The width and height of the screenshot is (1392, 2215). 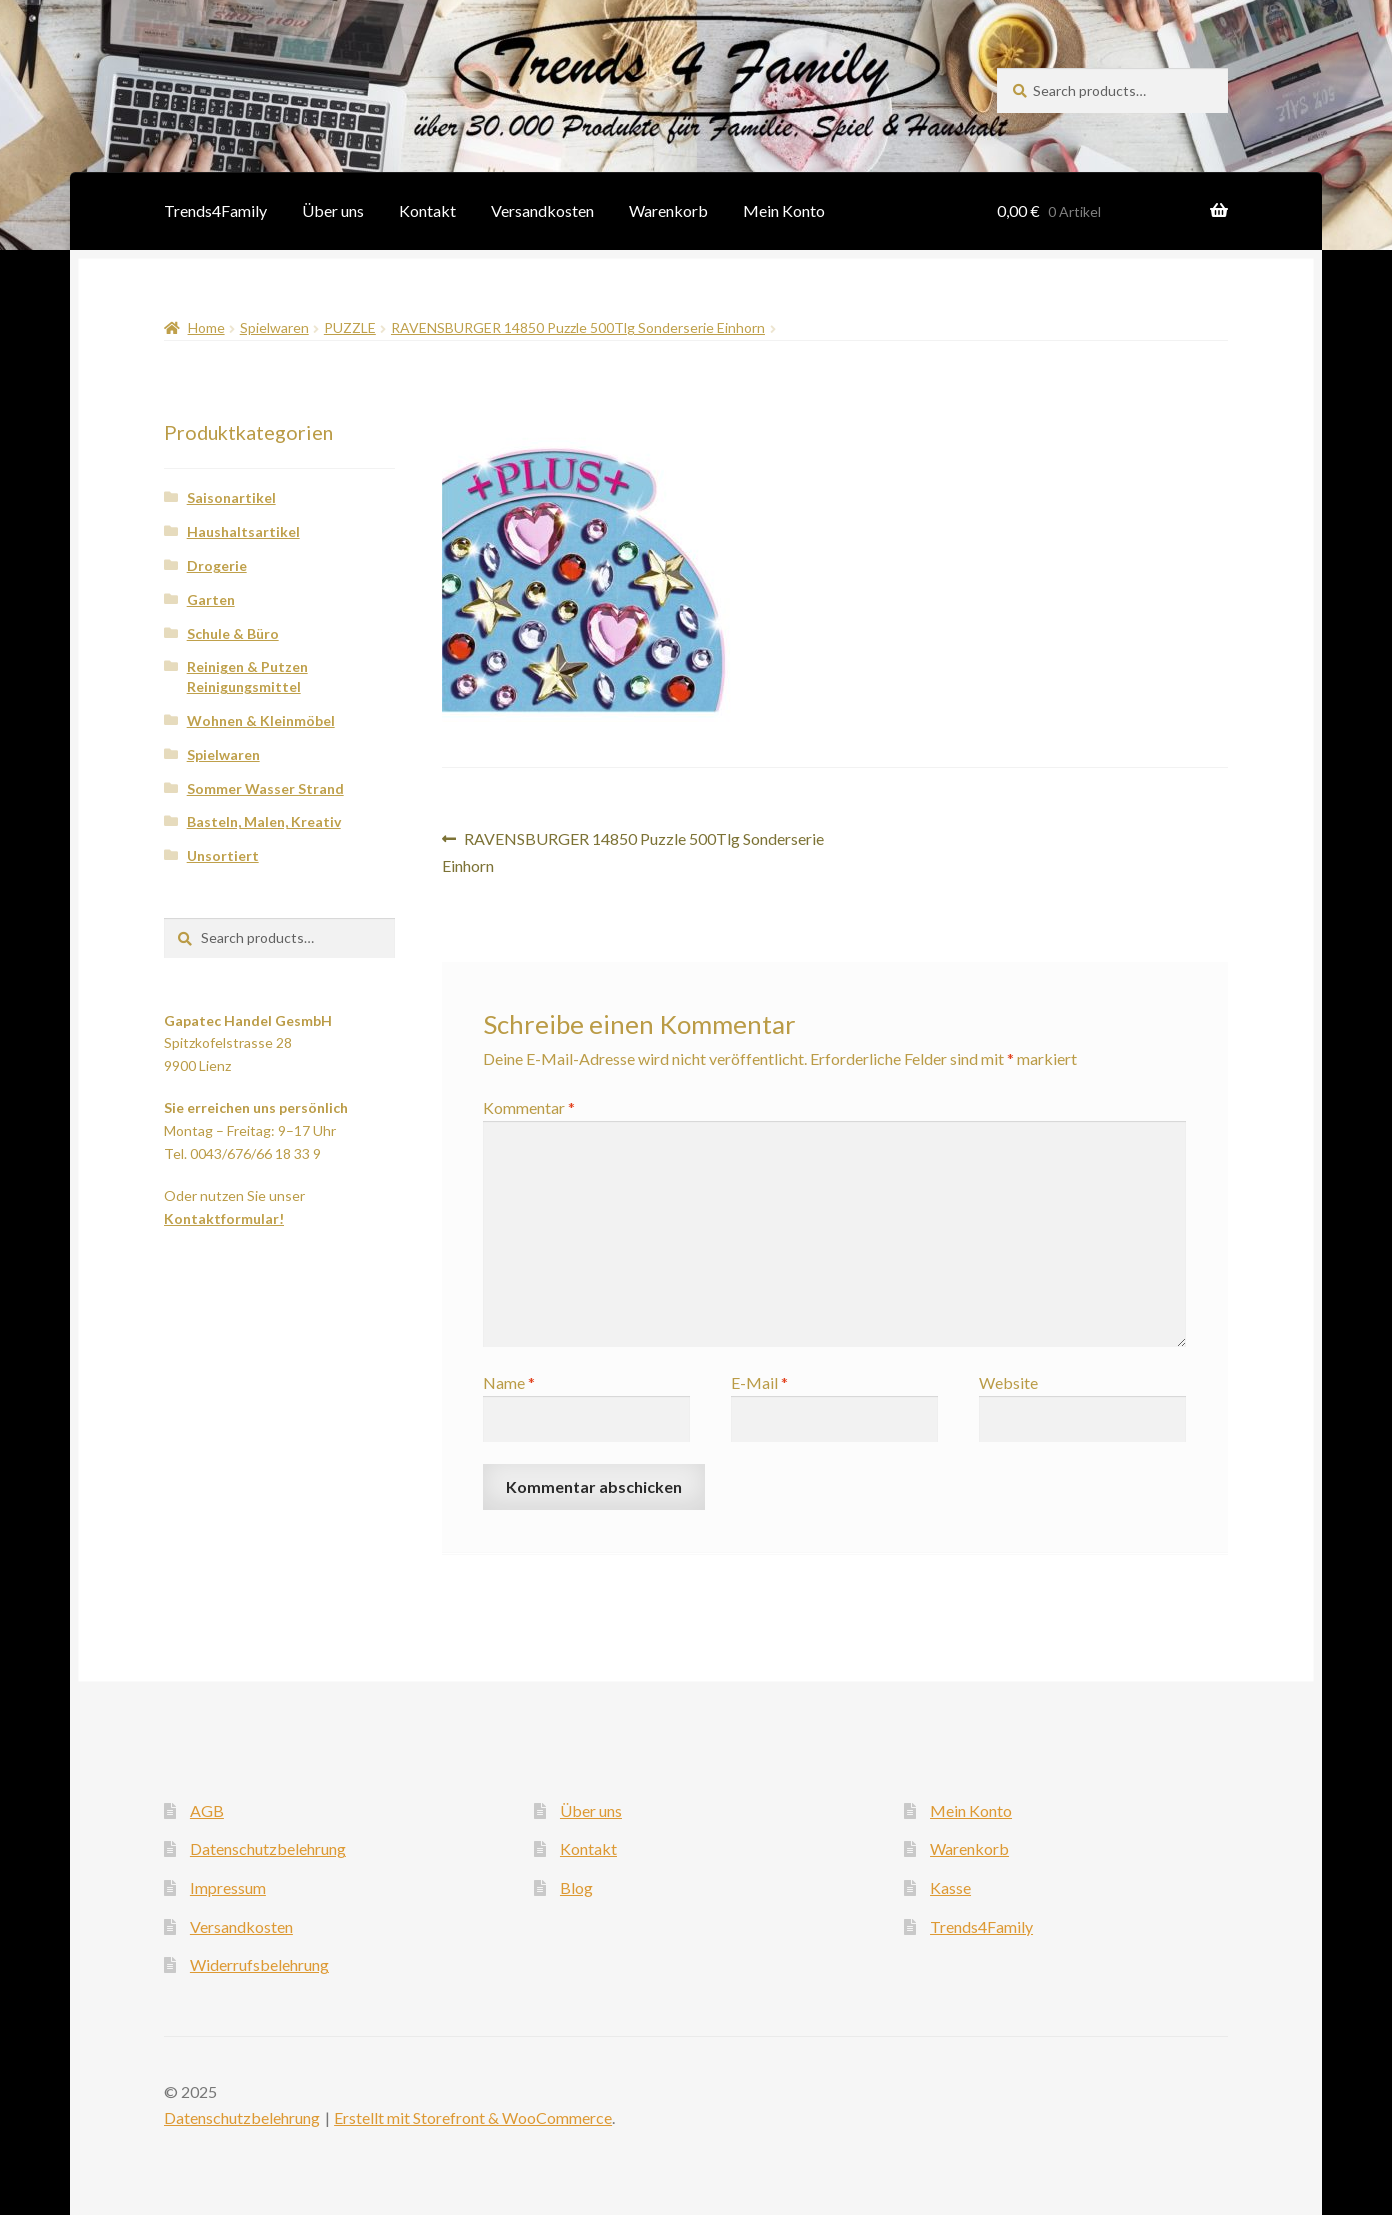 What do you see at coordinates (350, 327) in the screenshot?
I see `PUZZLE` at bounding box center [350, 327].